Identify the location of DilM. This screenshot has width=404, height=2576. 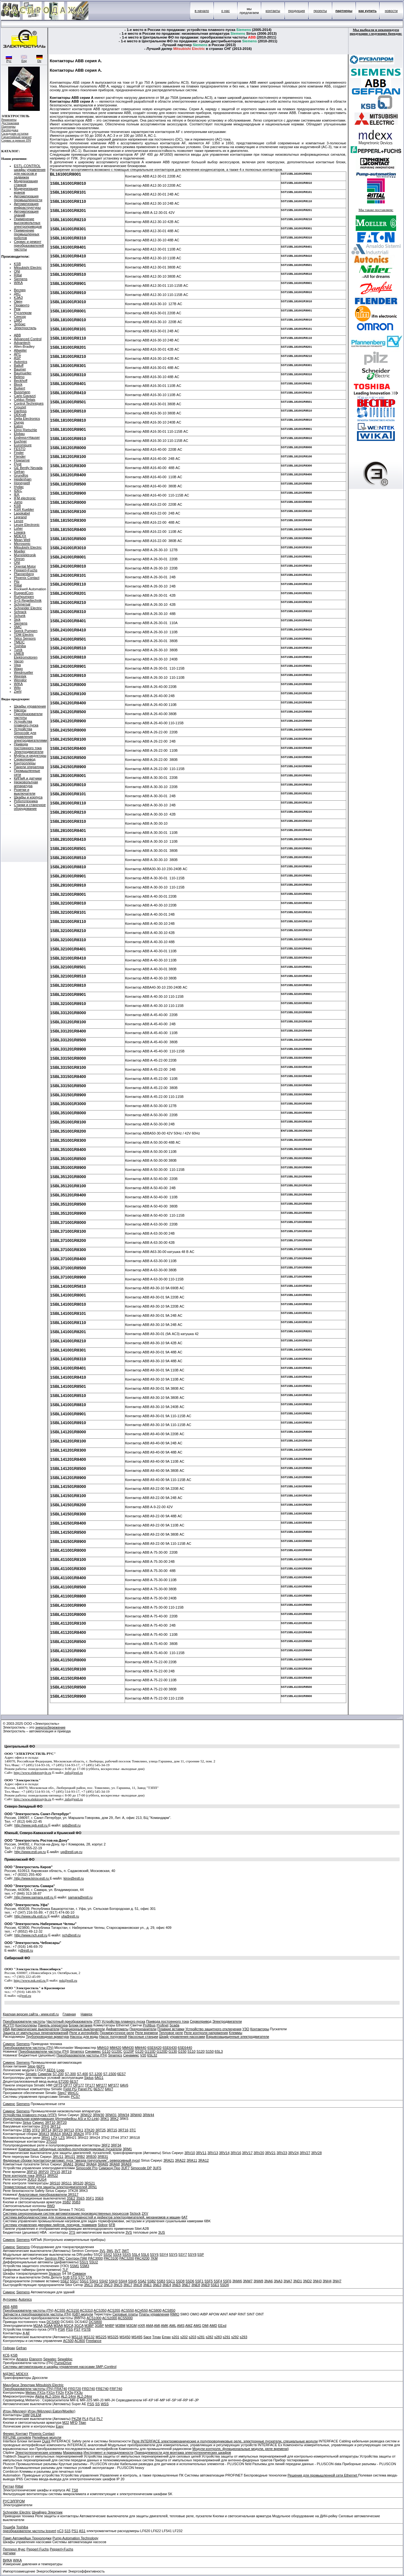
(26, 2415).